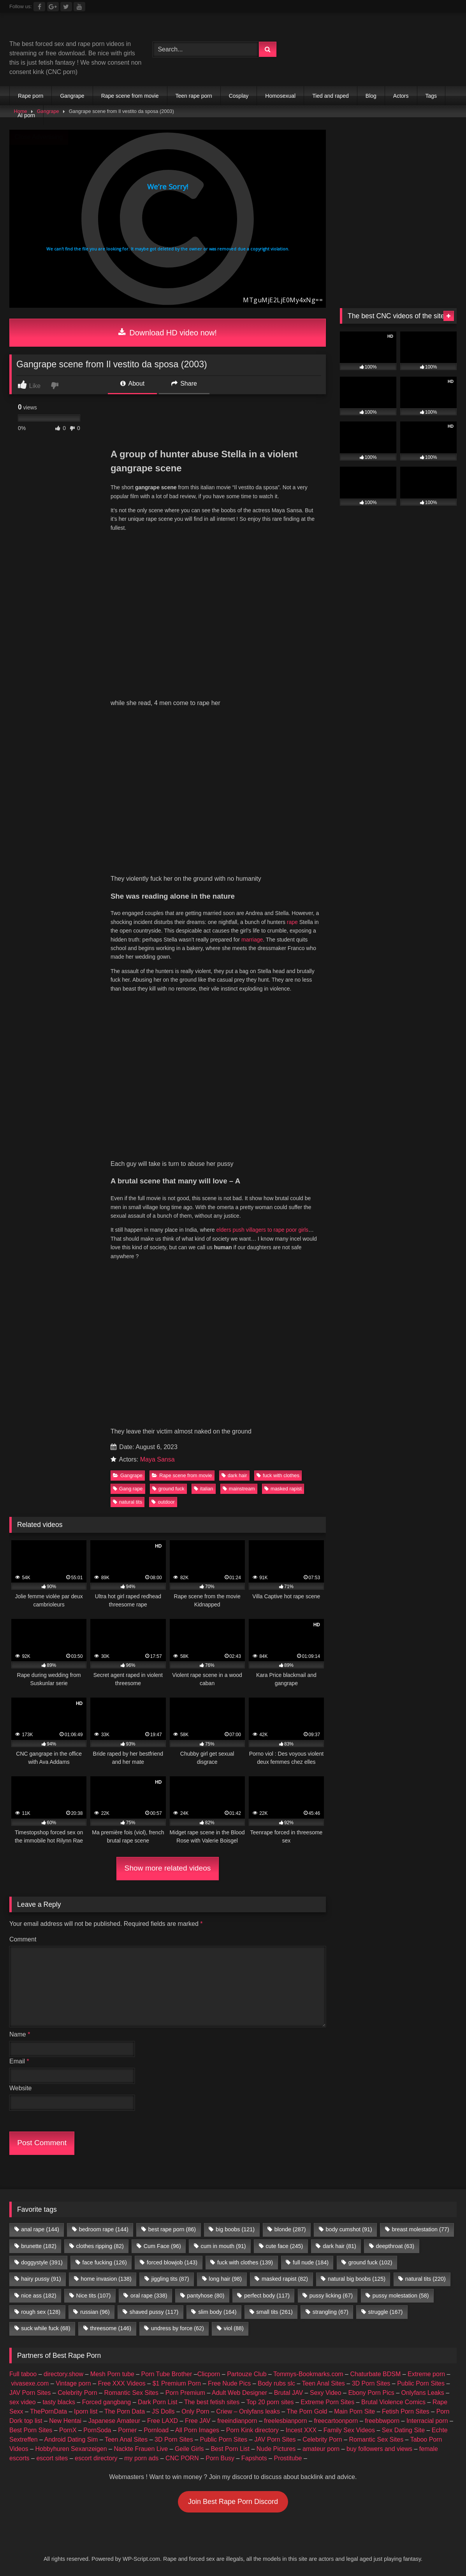 The width and height of the screenshot is (466, 2576). What do you see at coordinates (45, 2328) in the screenshot?
I see `suck while fuck [suck while fuck (68 items)]` at bounding box center [45, 2328].